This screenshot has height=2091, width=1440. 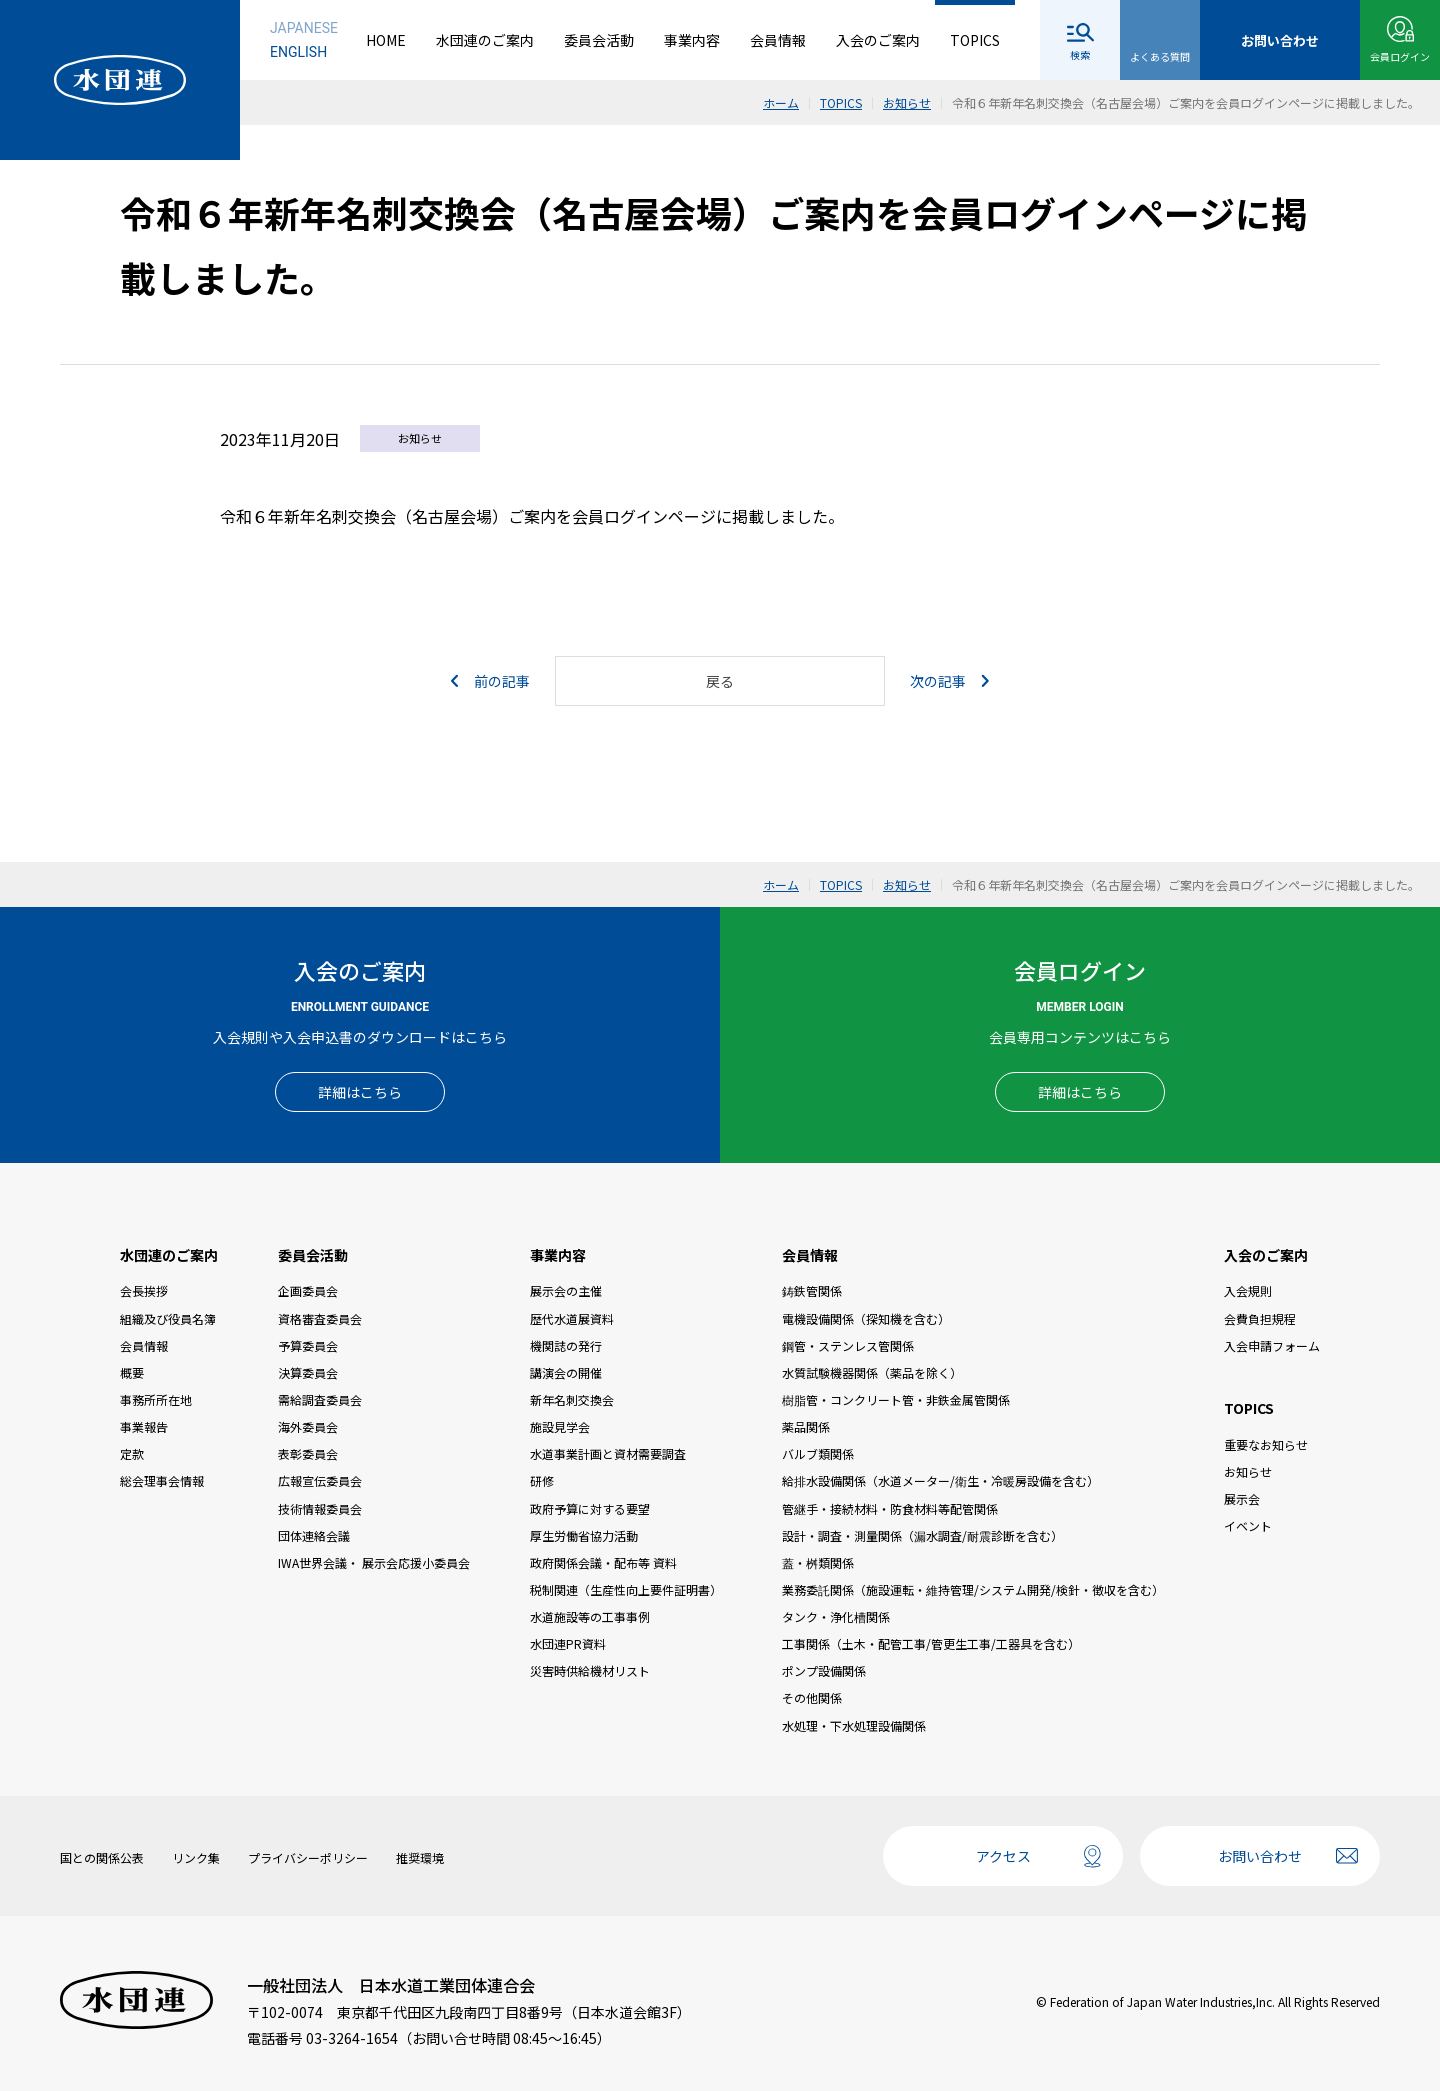 What do you see at coordinates (872, 1372) in the screenshot?
I see `水質試験機器関係（薬品を除く）` at bounding box center [872, 1372].